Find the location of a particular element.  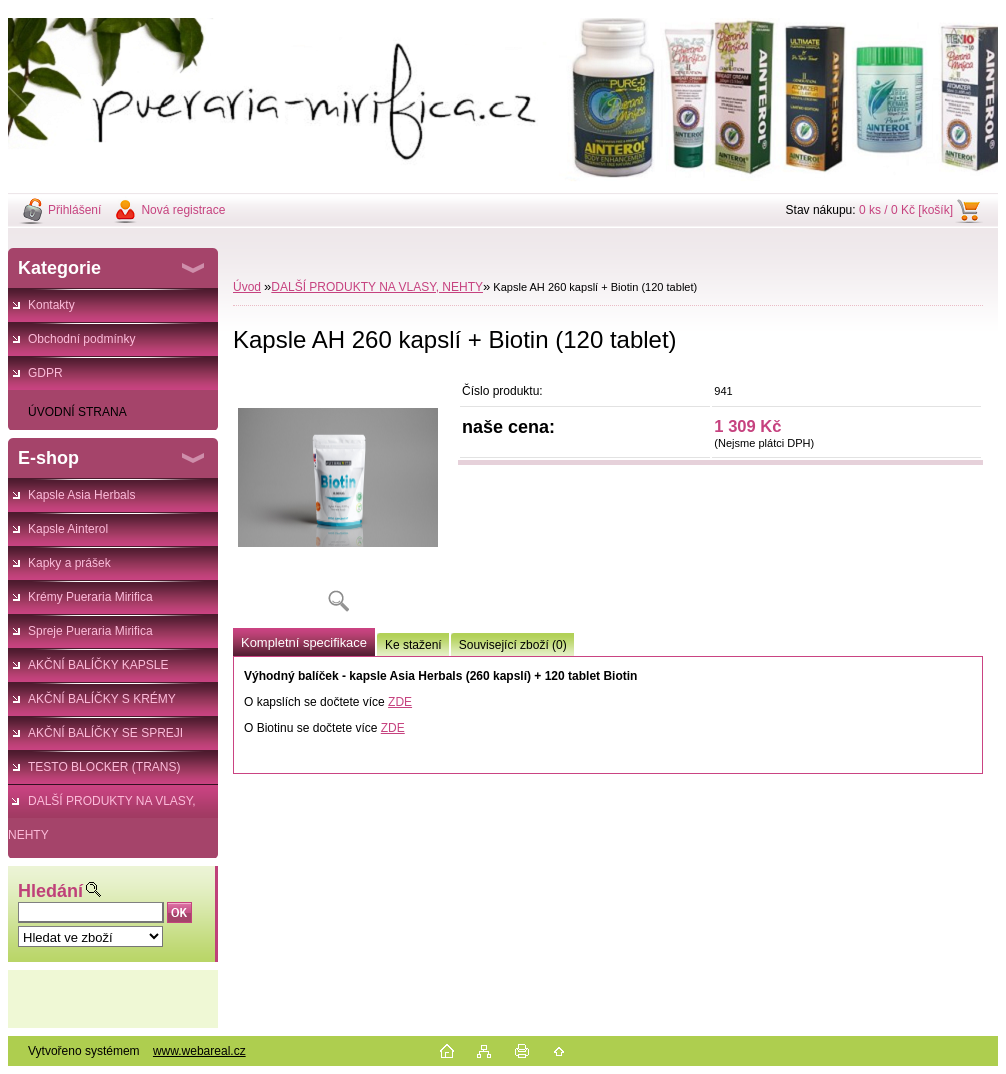

Ke stažení is located at coordinates (413, 645).